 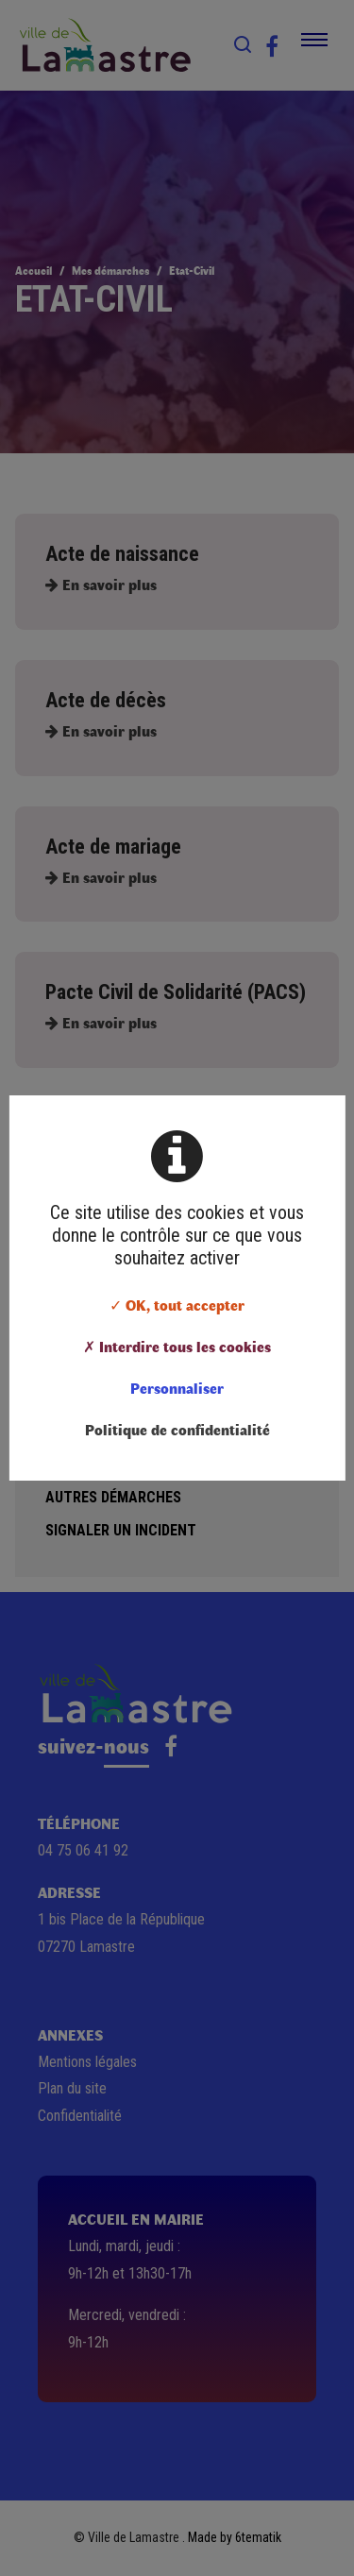 What do you see at coordinates (177, 1346) in the screenshot?
I see `✗ Interdire tous les cookies` at bounding box center [177, 1346].